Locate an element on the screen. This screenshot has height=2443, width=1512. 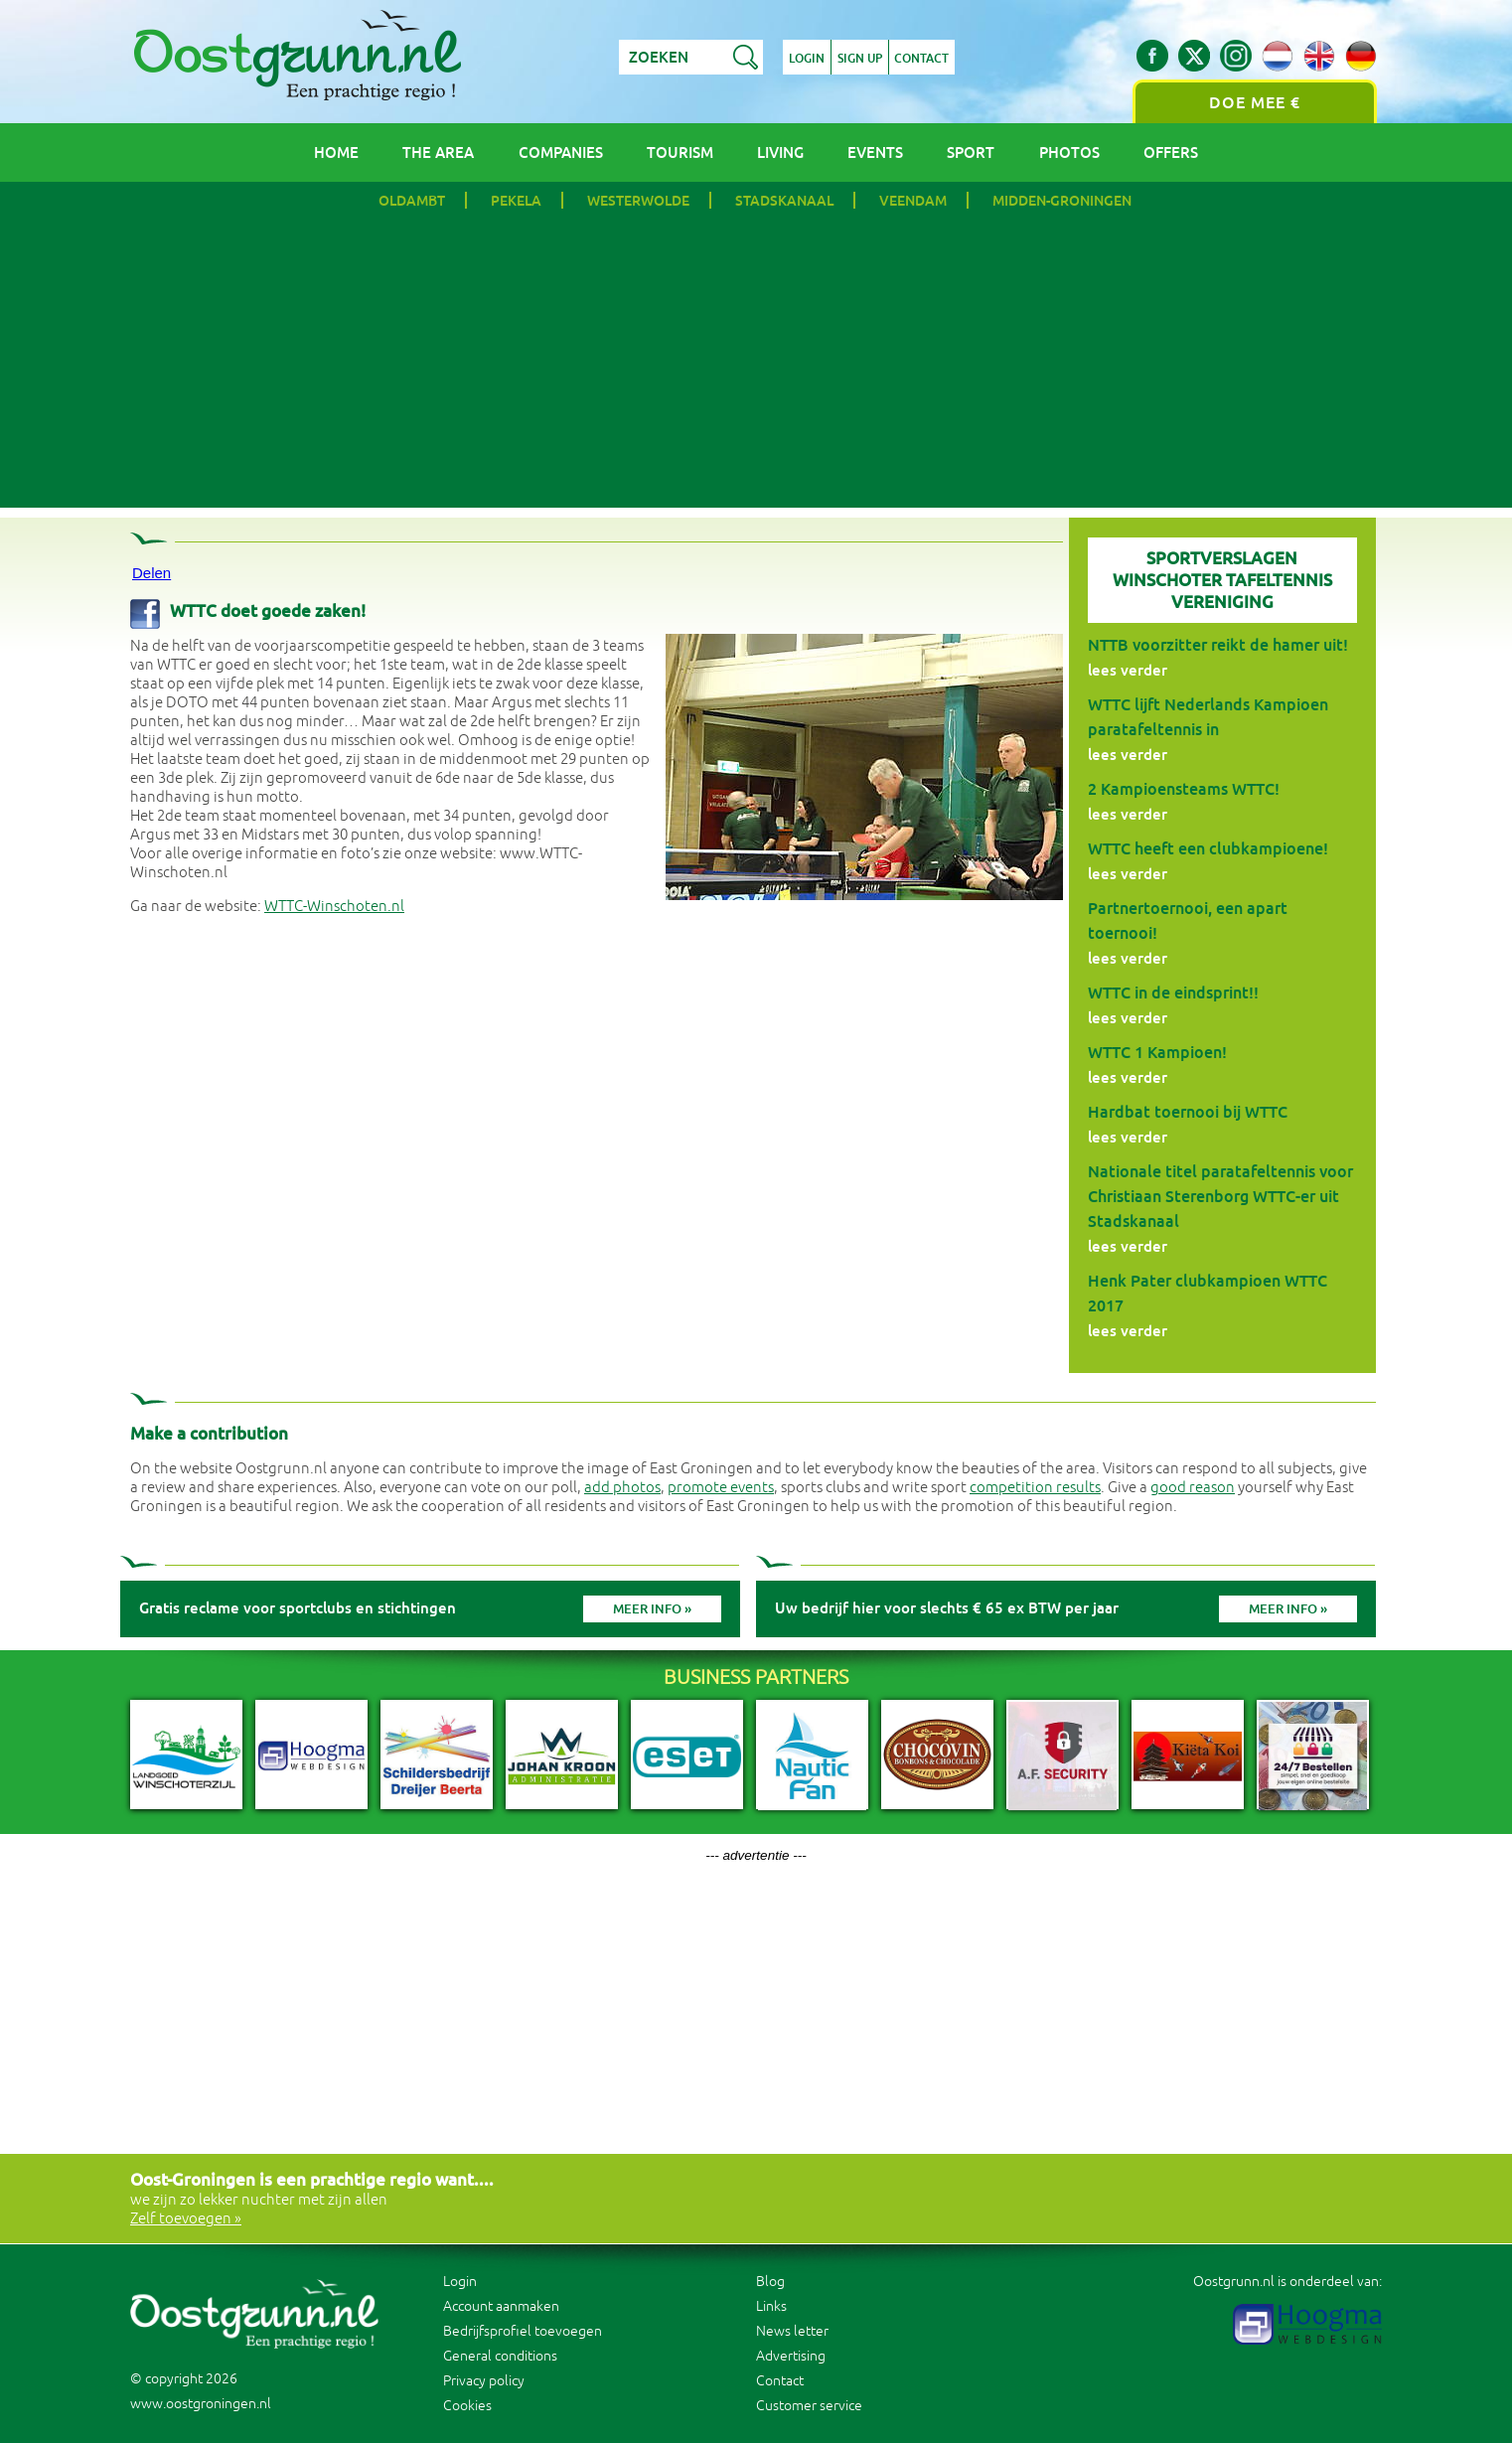
Sign up is located at coordinates (859, 59).